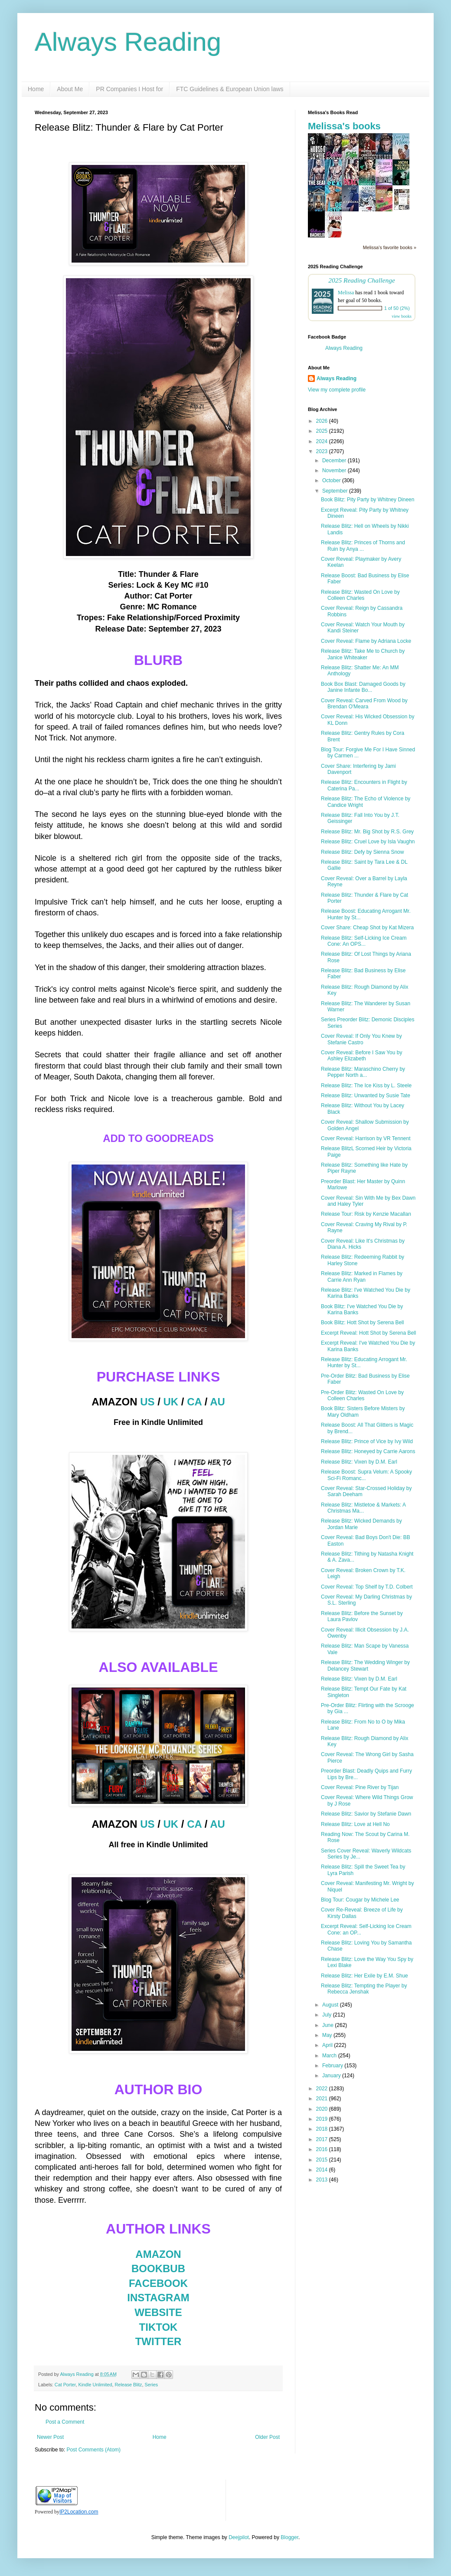  Describe the element at coordinates (331, 2005) in the screenshot. I see `August` at that location.